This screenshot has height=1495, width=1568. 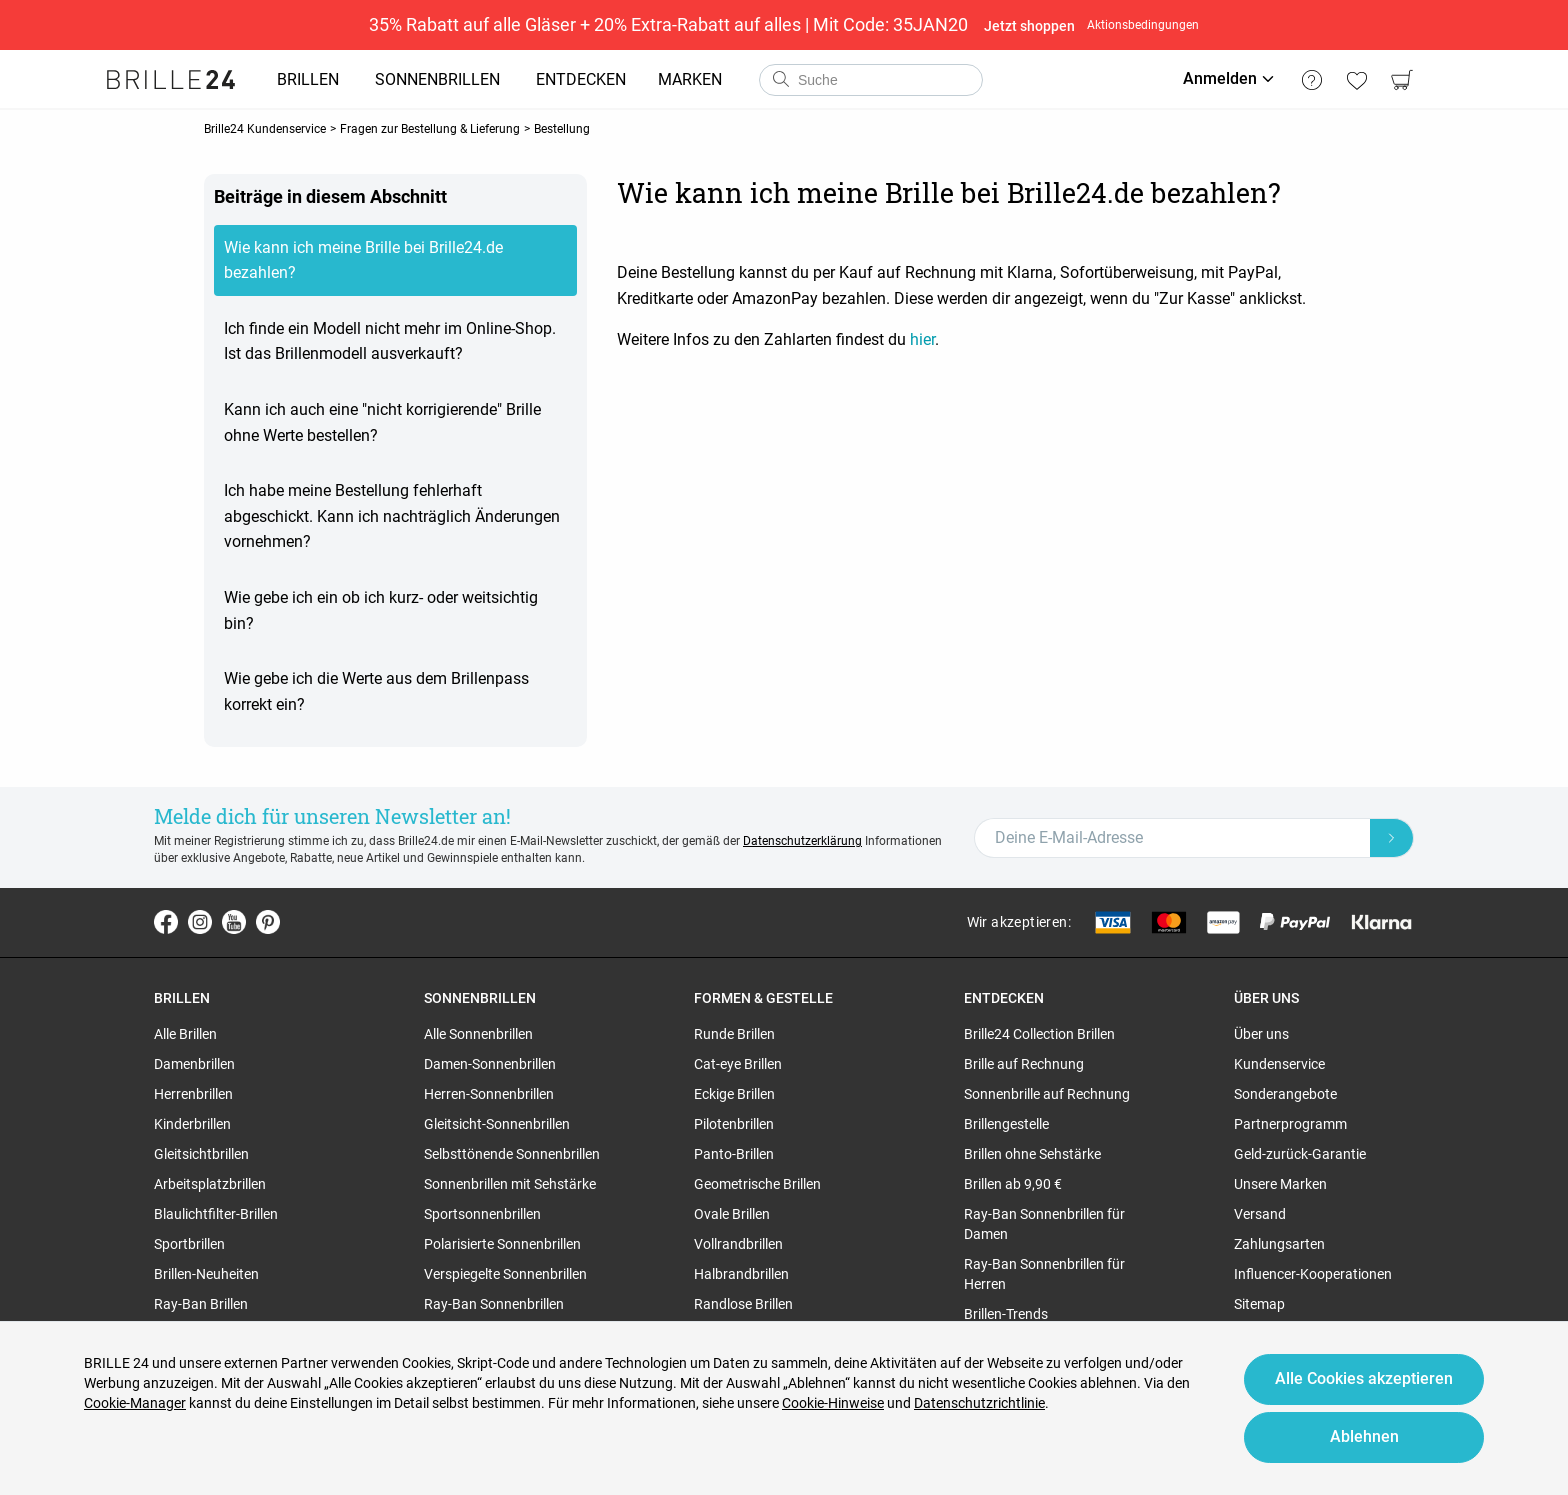 I want to click on Panto-Brillen [region], so click(x=734, y=1154).